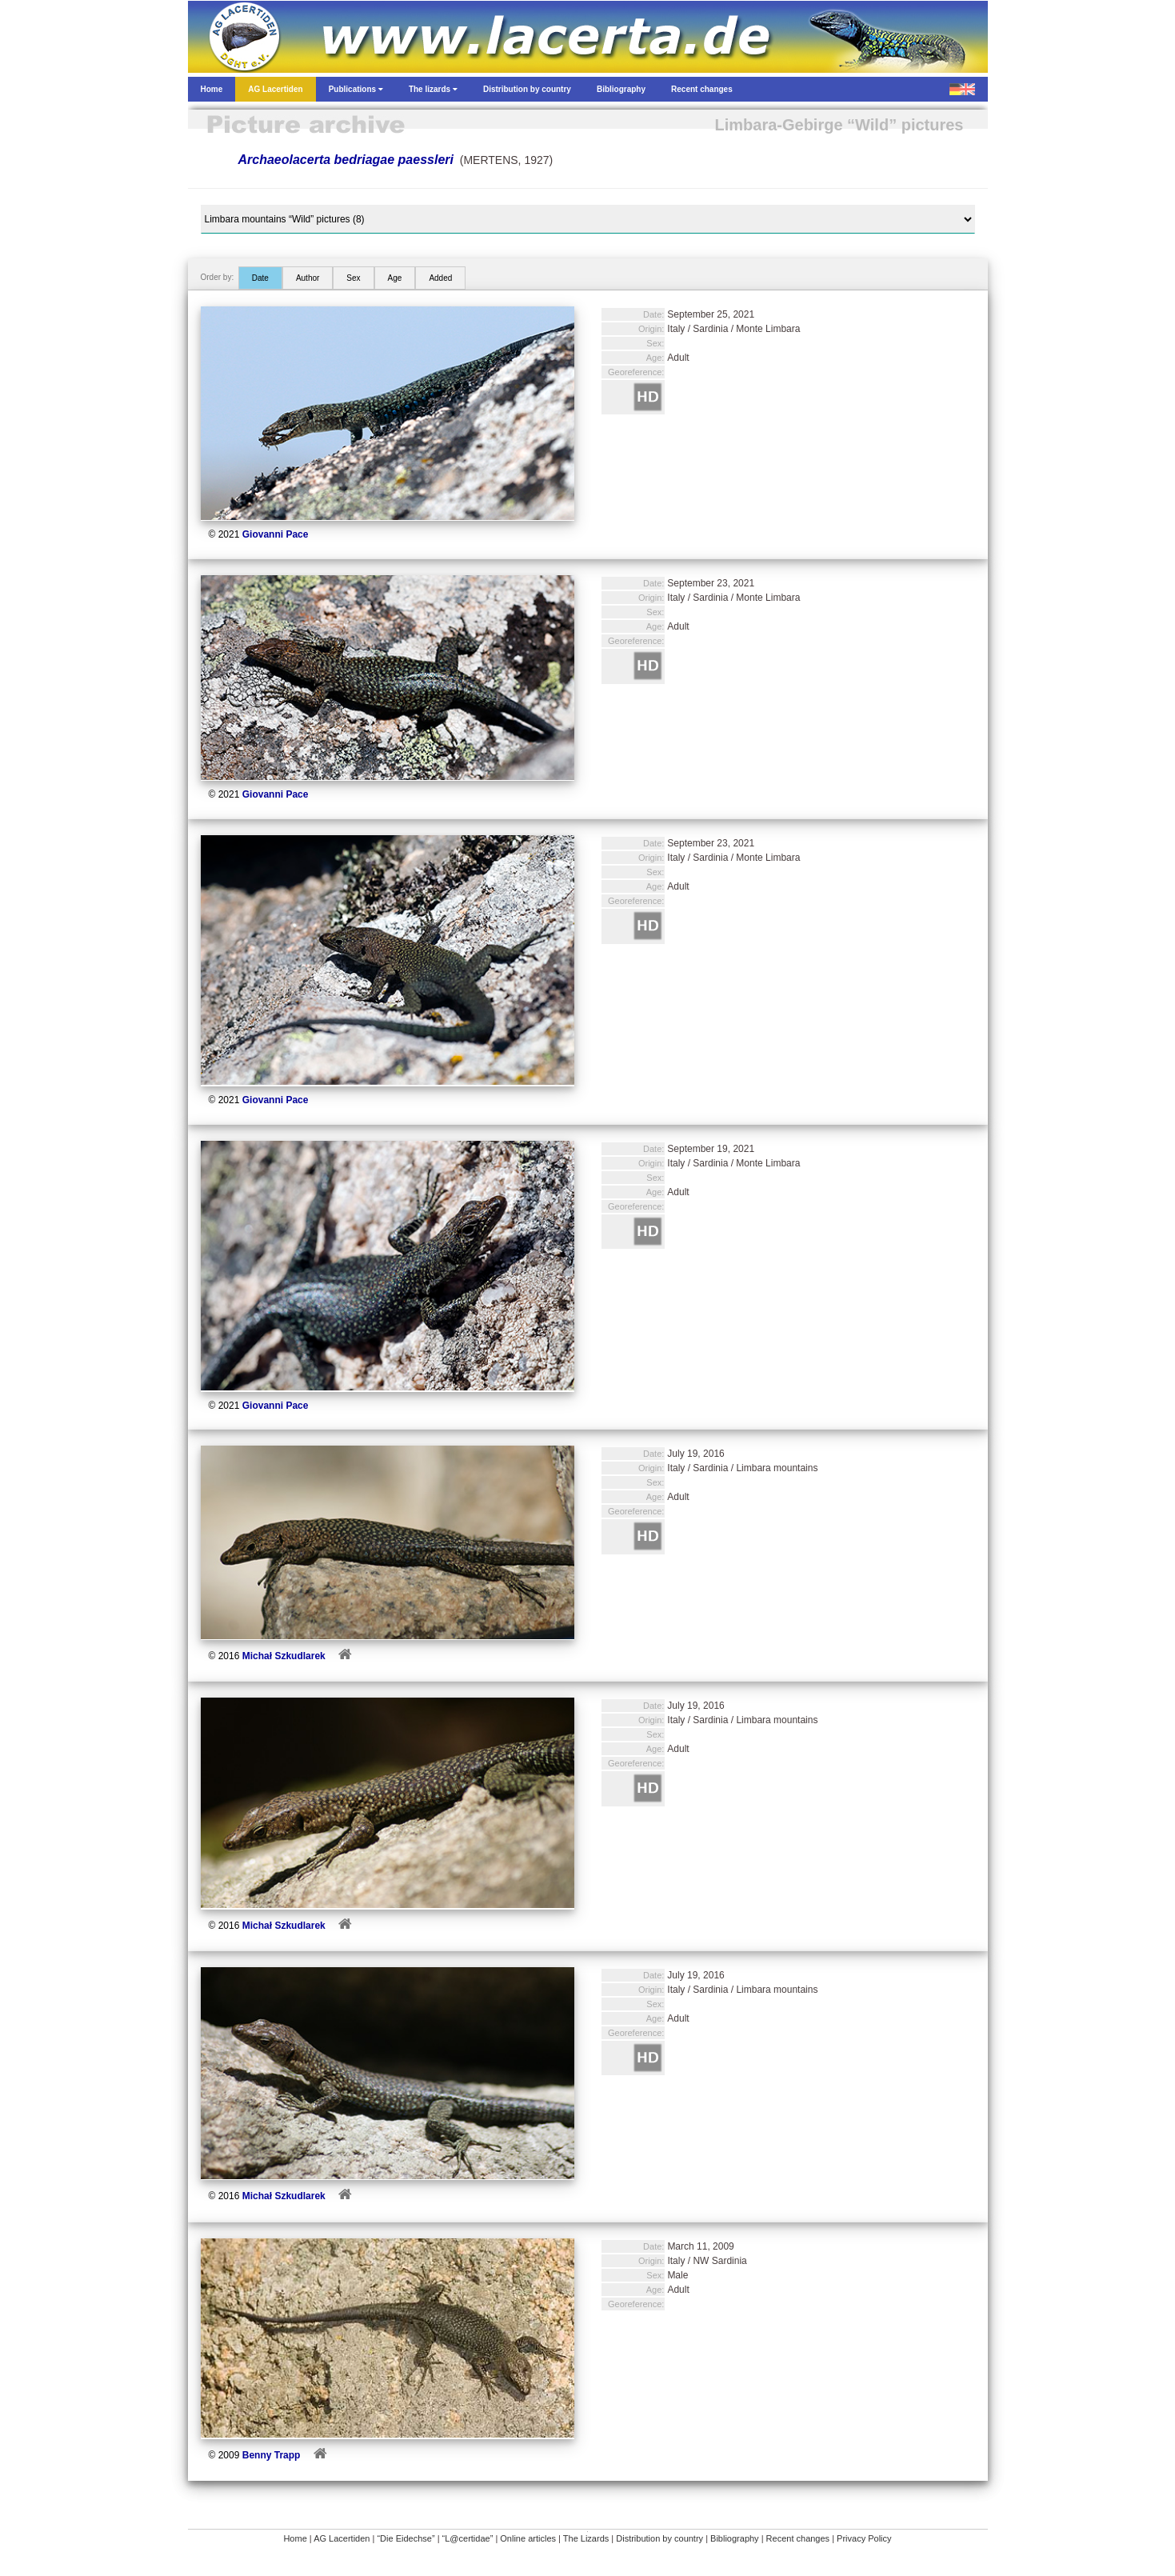 Image resolution: width=1175 pixels, height=2576 pixels. What do you see at coordinates (284, 1656) in the screenshot?
I see `Michał Szkudlarek` at bounding box center [284, 1656].